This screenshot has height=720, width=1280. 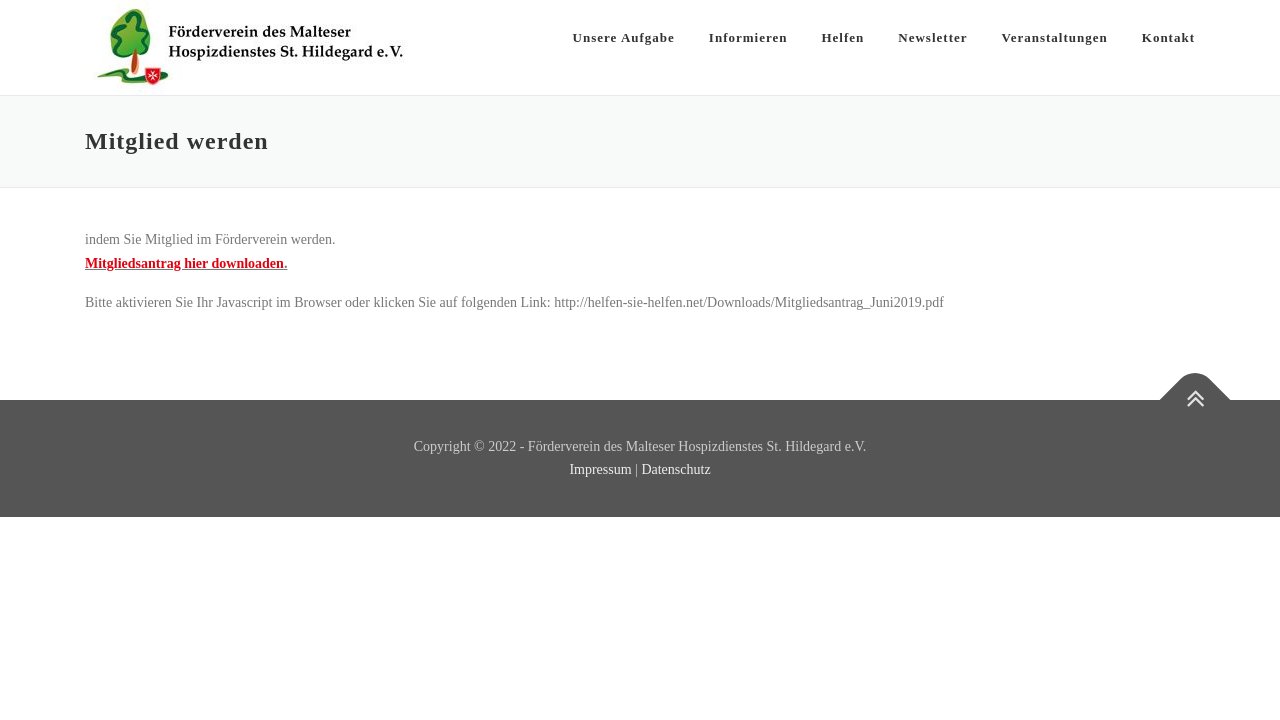 I want to click on Veranstaltungen, so click(x=1055, y=37).